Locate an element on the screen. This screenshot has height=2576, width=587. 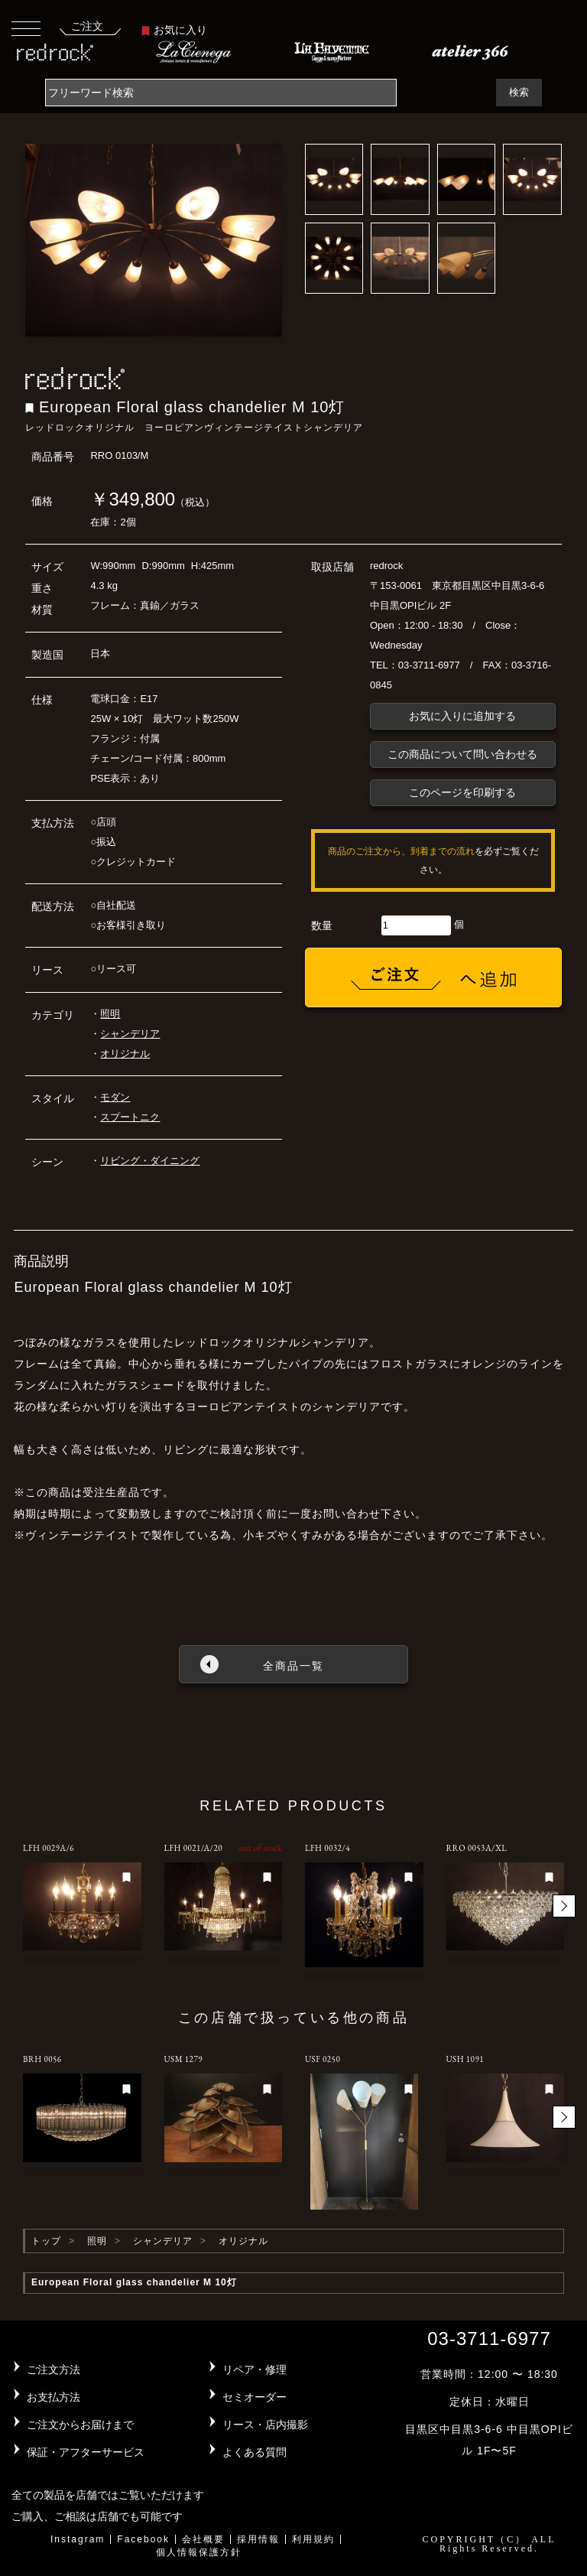
モダン is located at coordinates (115, 1097).